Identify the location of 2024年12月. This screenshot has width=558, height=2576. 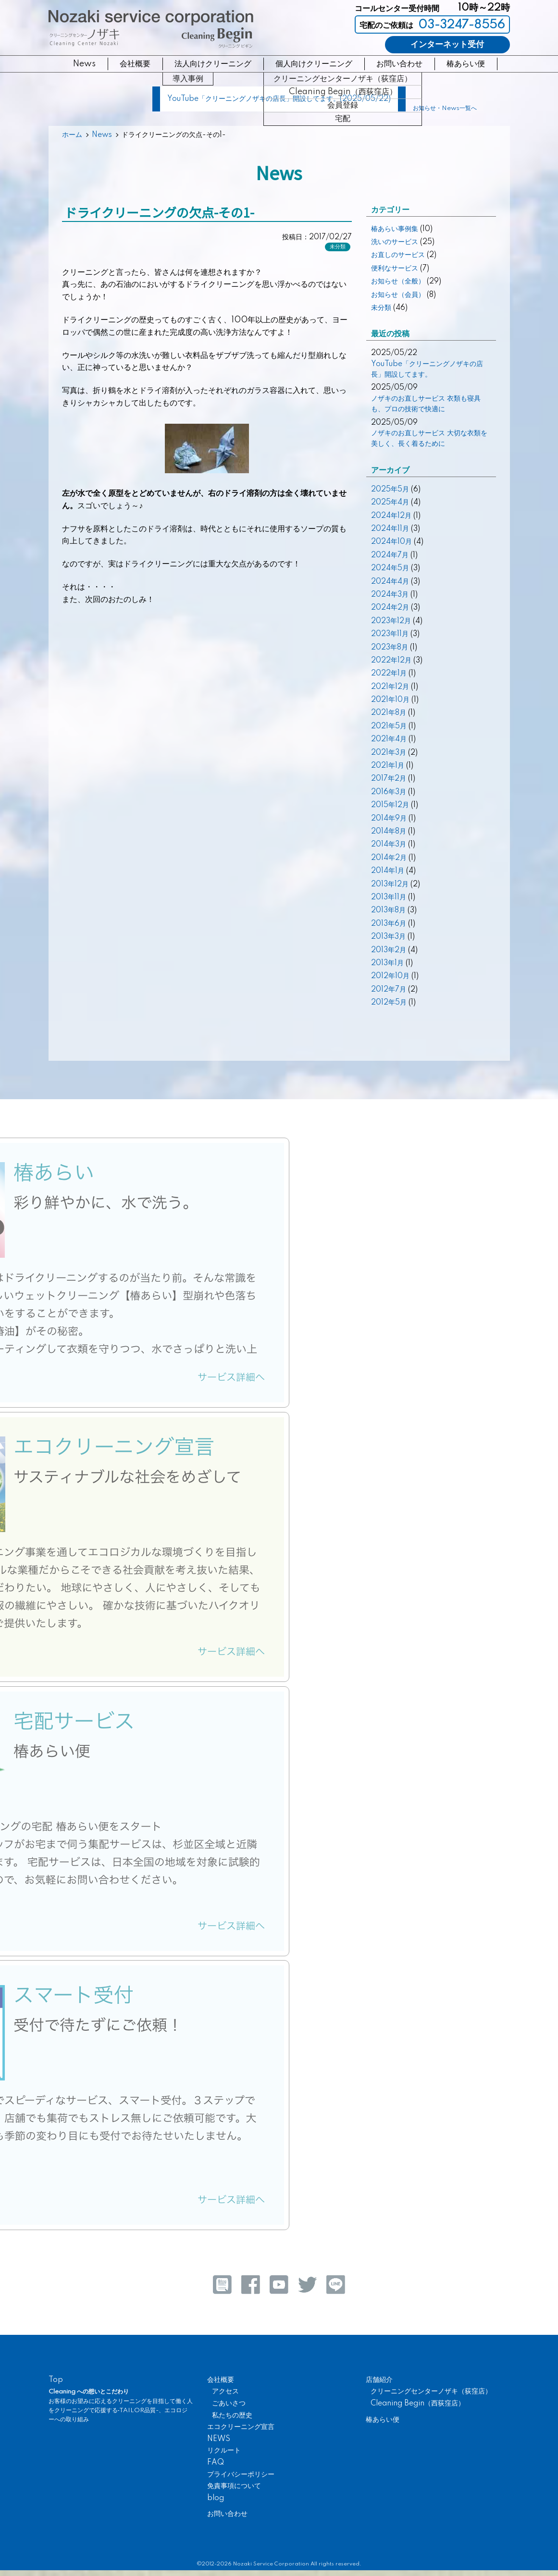
(391, 516).